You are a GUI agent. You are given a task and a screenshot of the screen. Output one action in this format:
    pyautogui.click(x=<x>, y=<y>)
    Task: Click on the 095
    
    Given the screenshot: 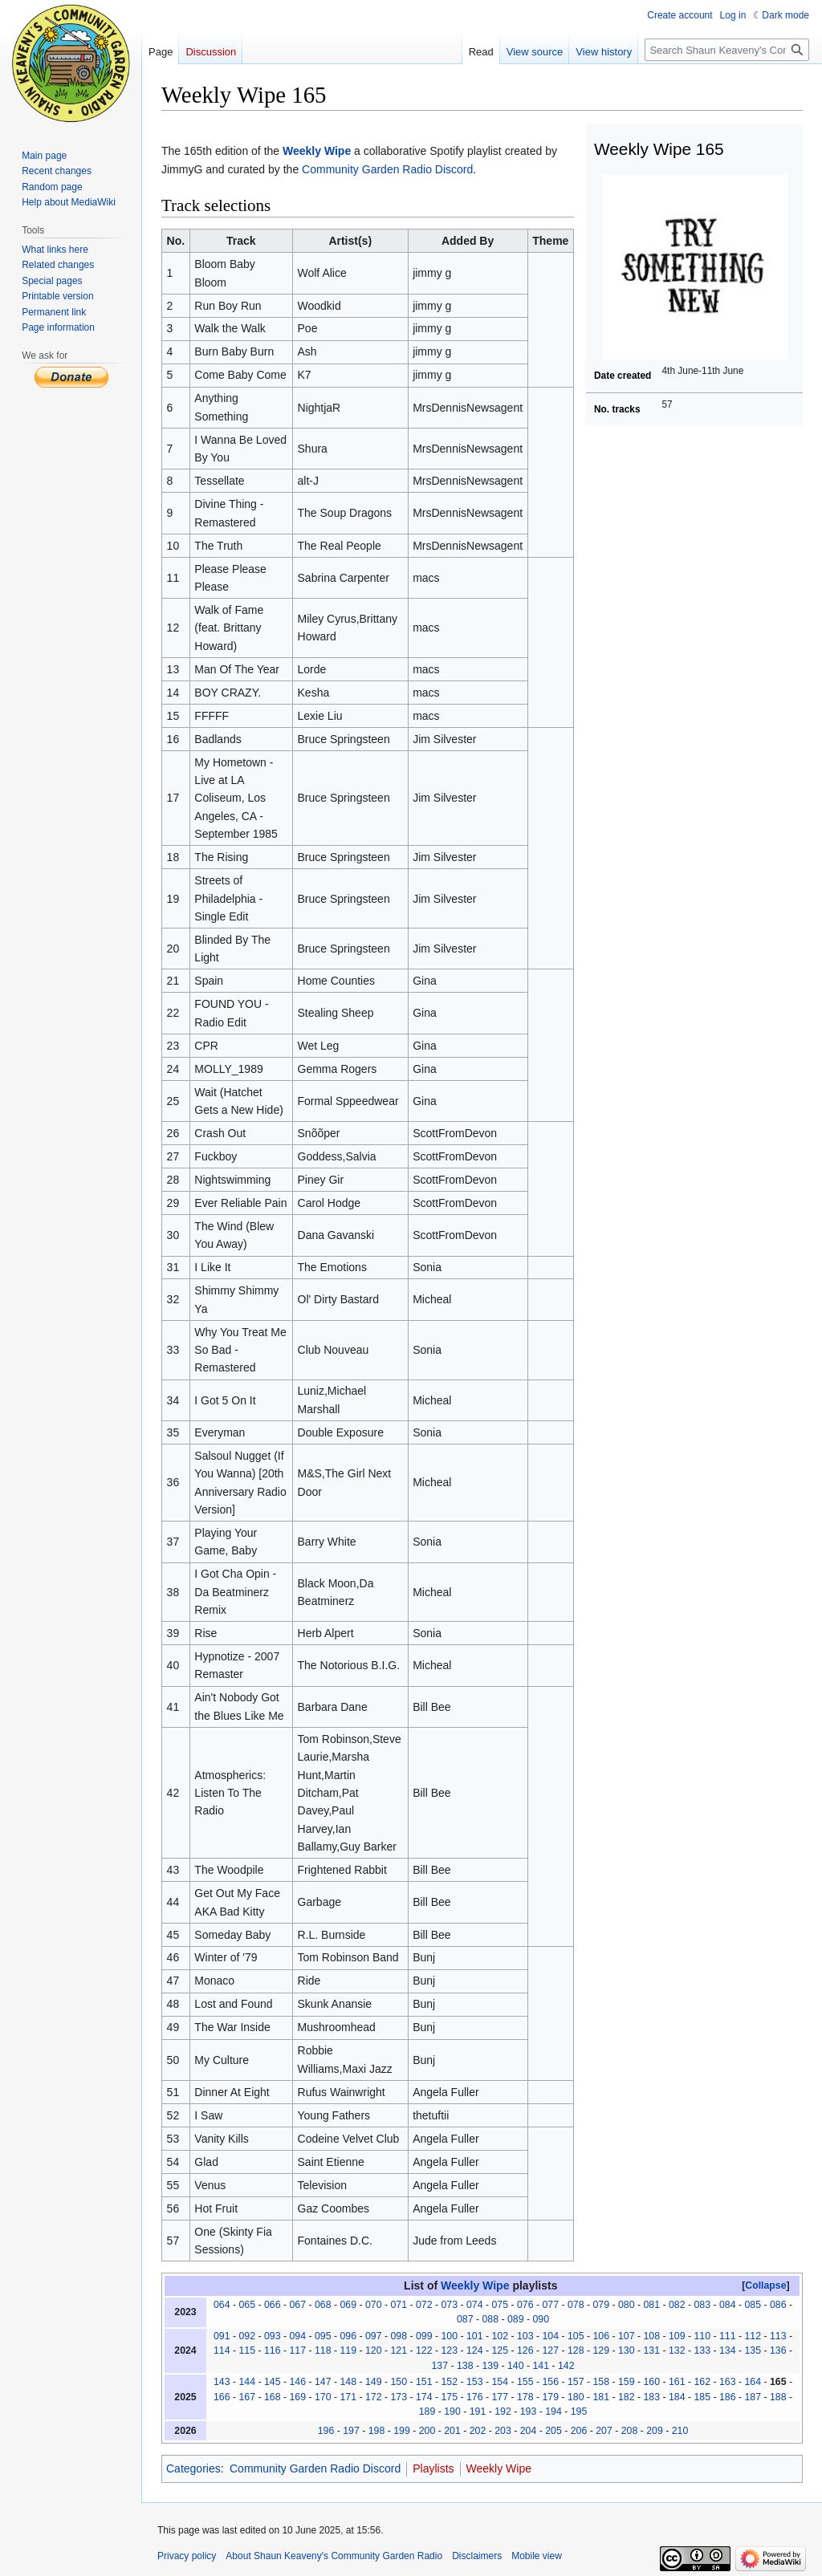 What is the action you would take?
    pyautogui.click(x=323, y=2336)
    